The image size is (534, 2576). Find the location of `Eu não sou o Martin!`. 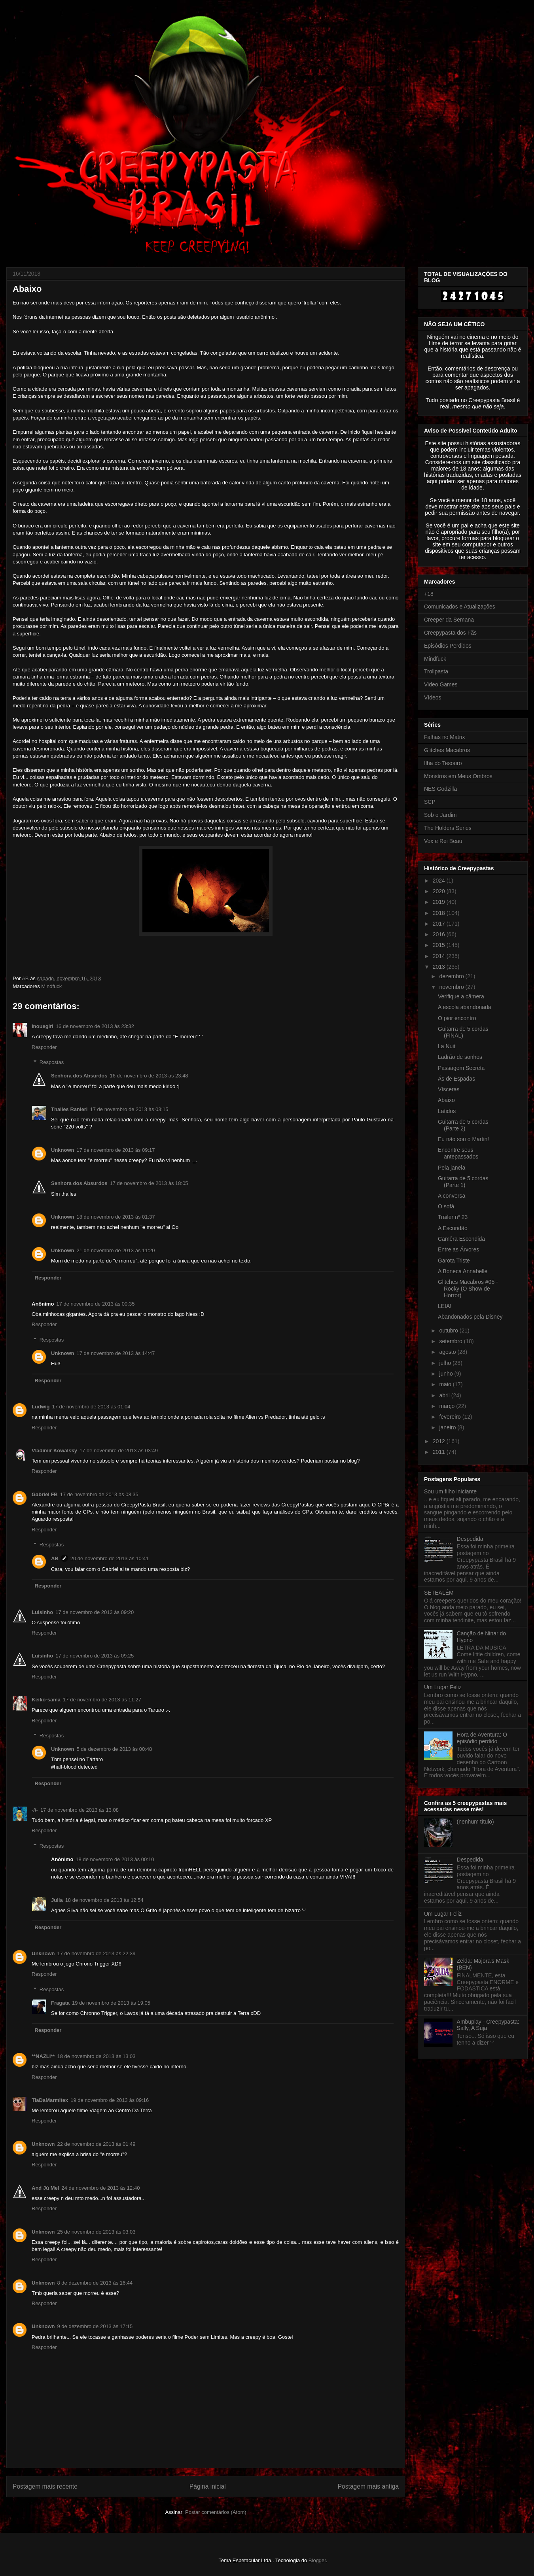

Eu não sou o Martin! is located at coordinates (463, 1139).